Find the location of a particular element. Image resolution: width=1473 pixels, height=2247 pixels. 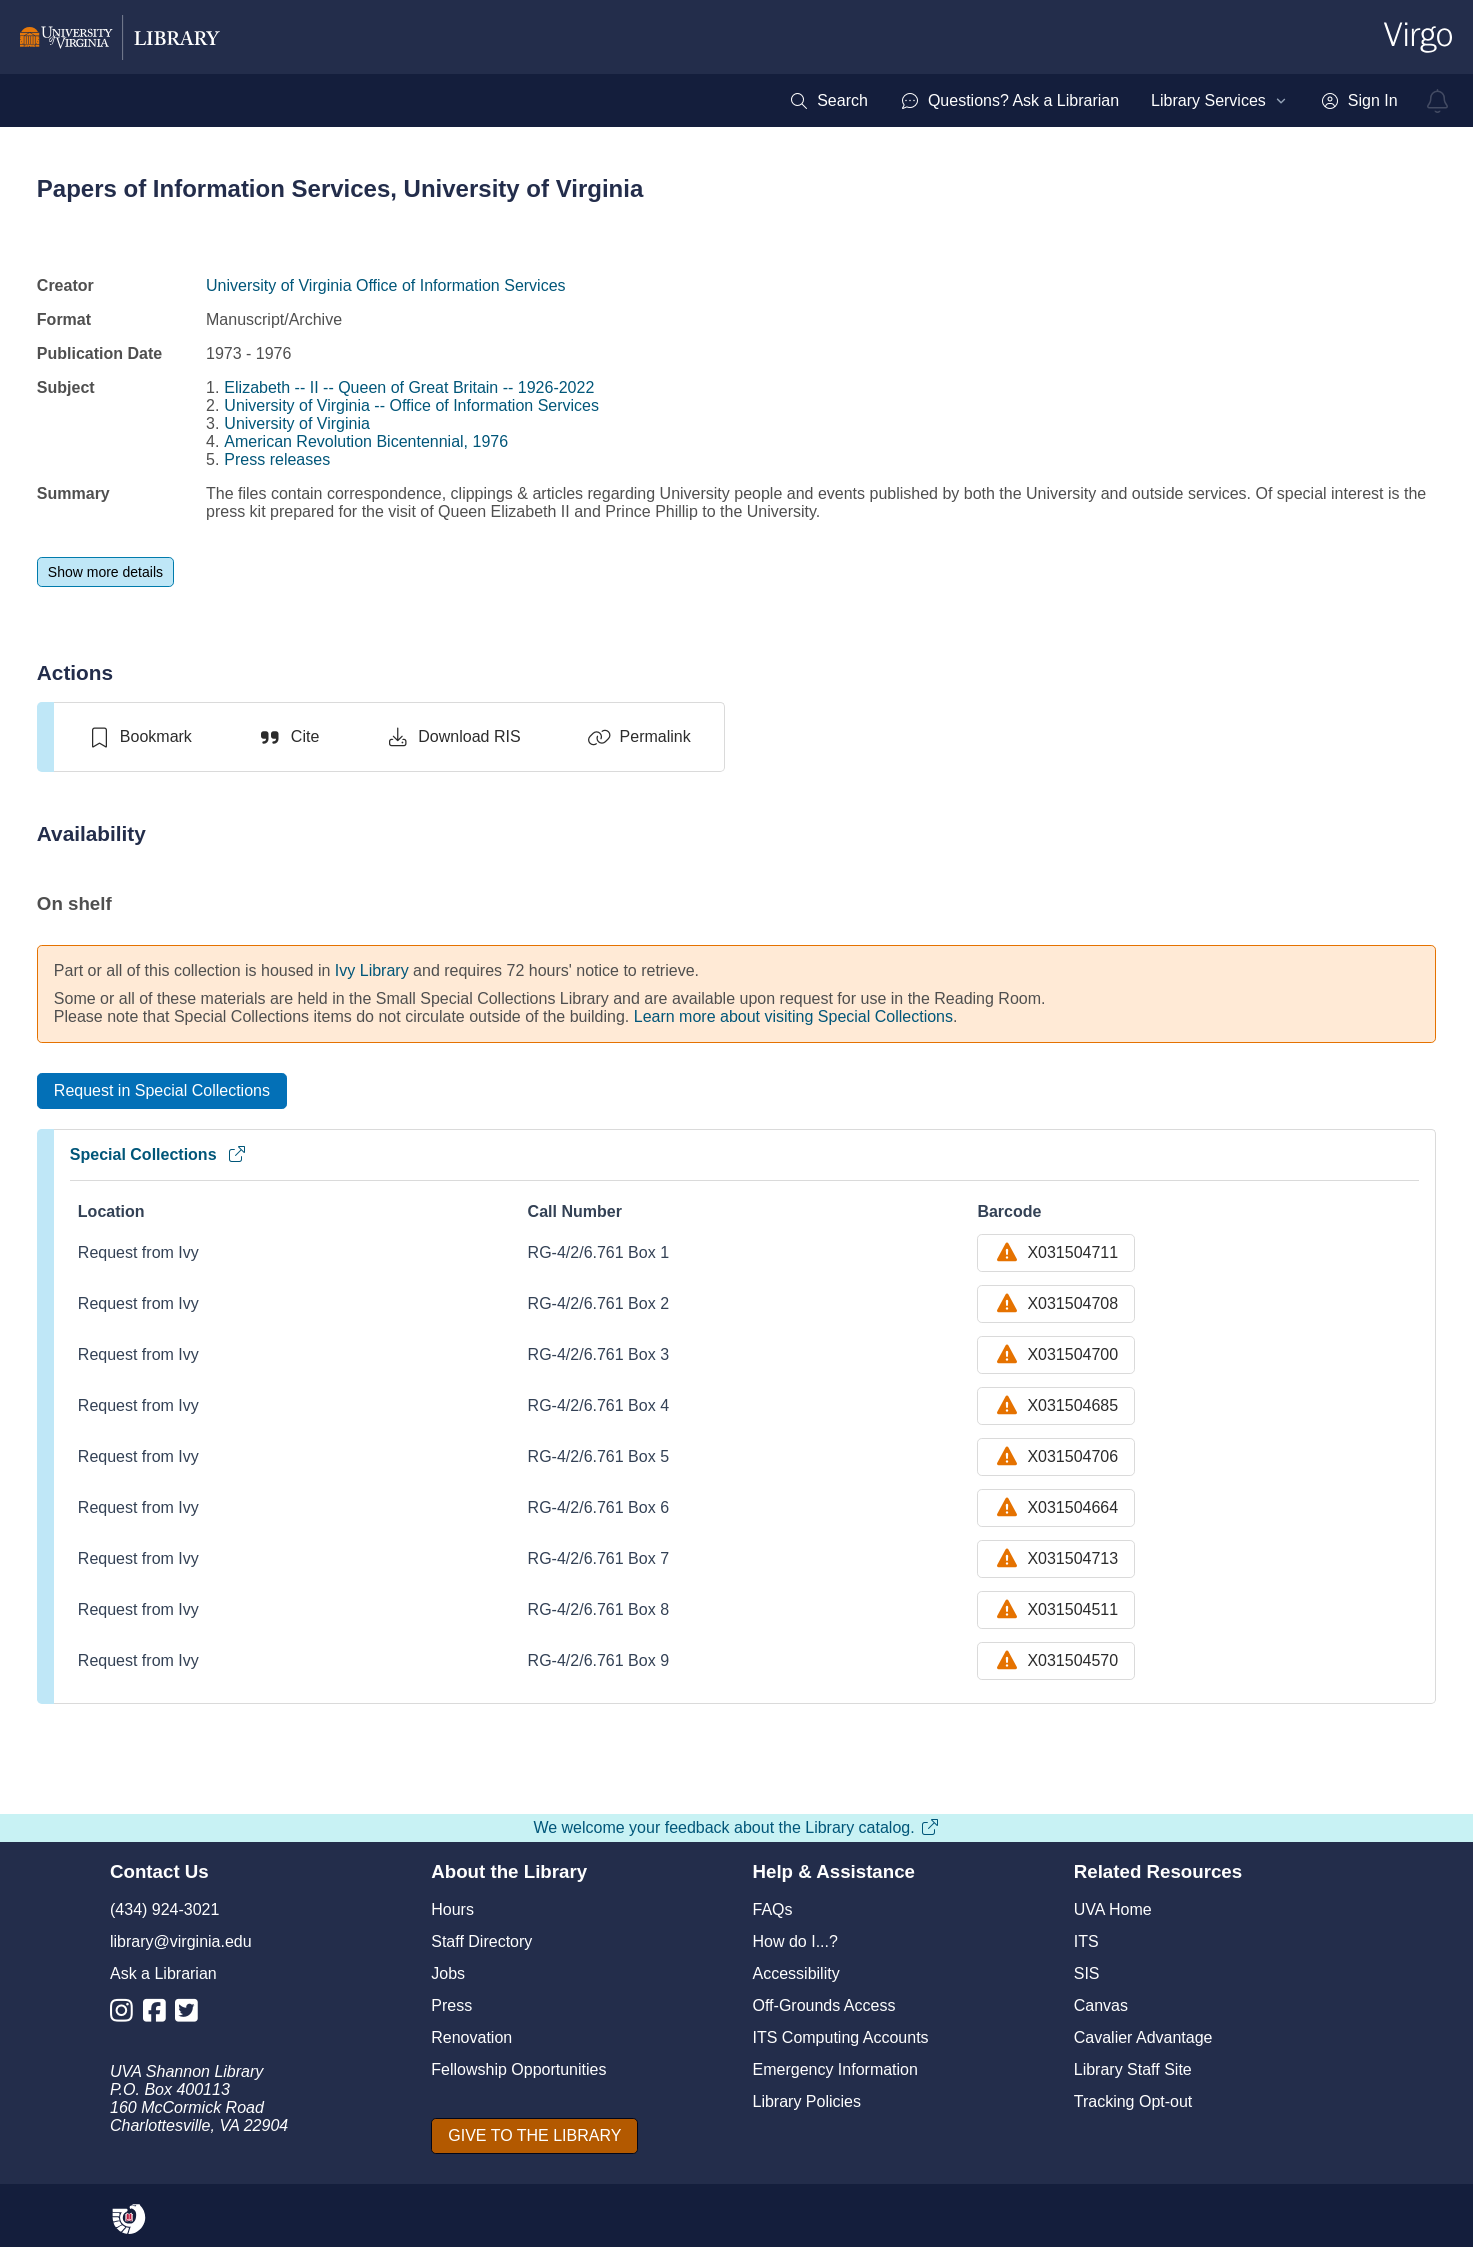

ITS Computing Accounts [I T S Computing Accounts] is located at coordinates (841, 2037).